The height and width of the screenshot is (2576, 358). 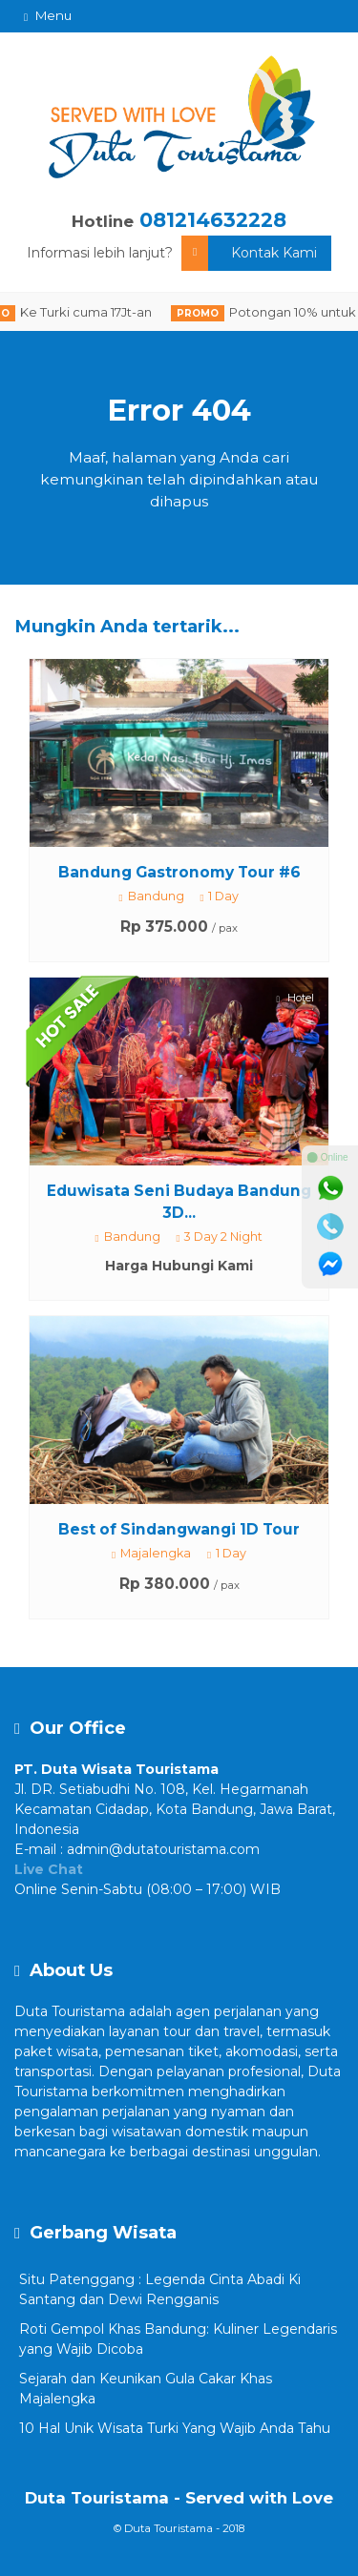 I want to click on Kontak Kami, so click(x=249, y=253).